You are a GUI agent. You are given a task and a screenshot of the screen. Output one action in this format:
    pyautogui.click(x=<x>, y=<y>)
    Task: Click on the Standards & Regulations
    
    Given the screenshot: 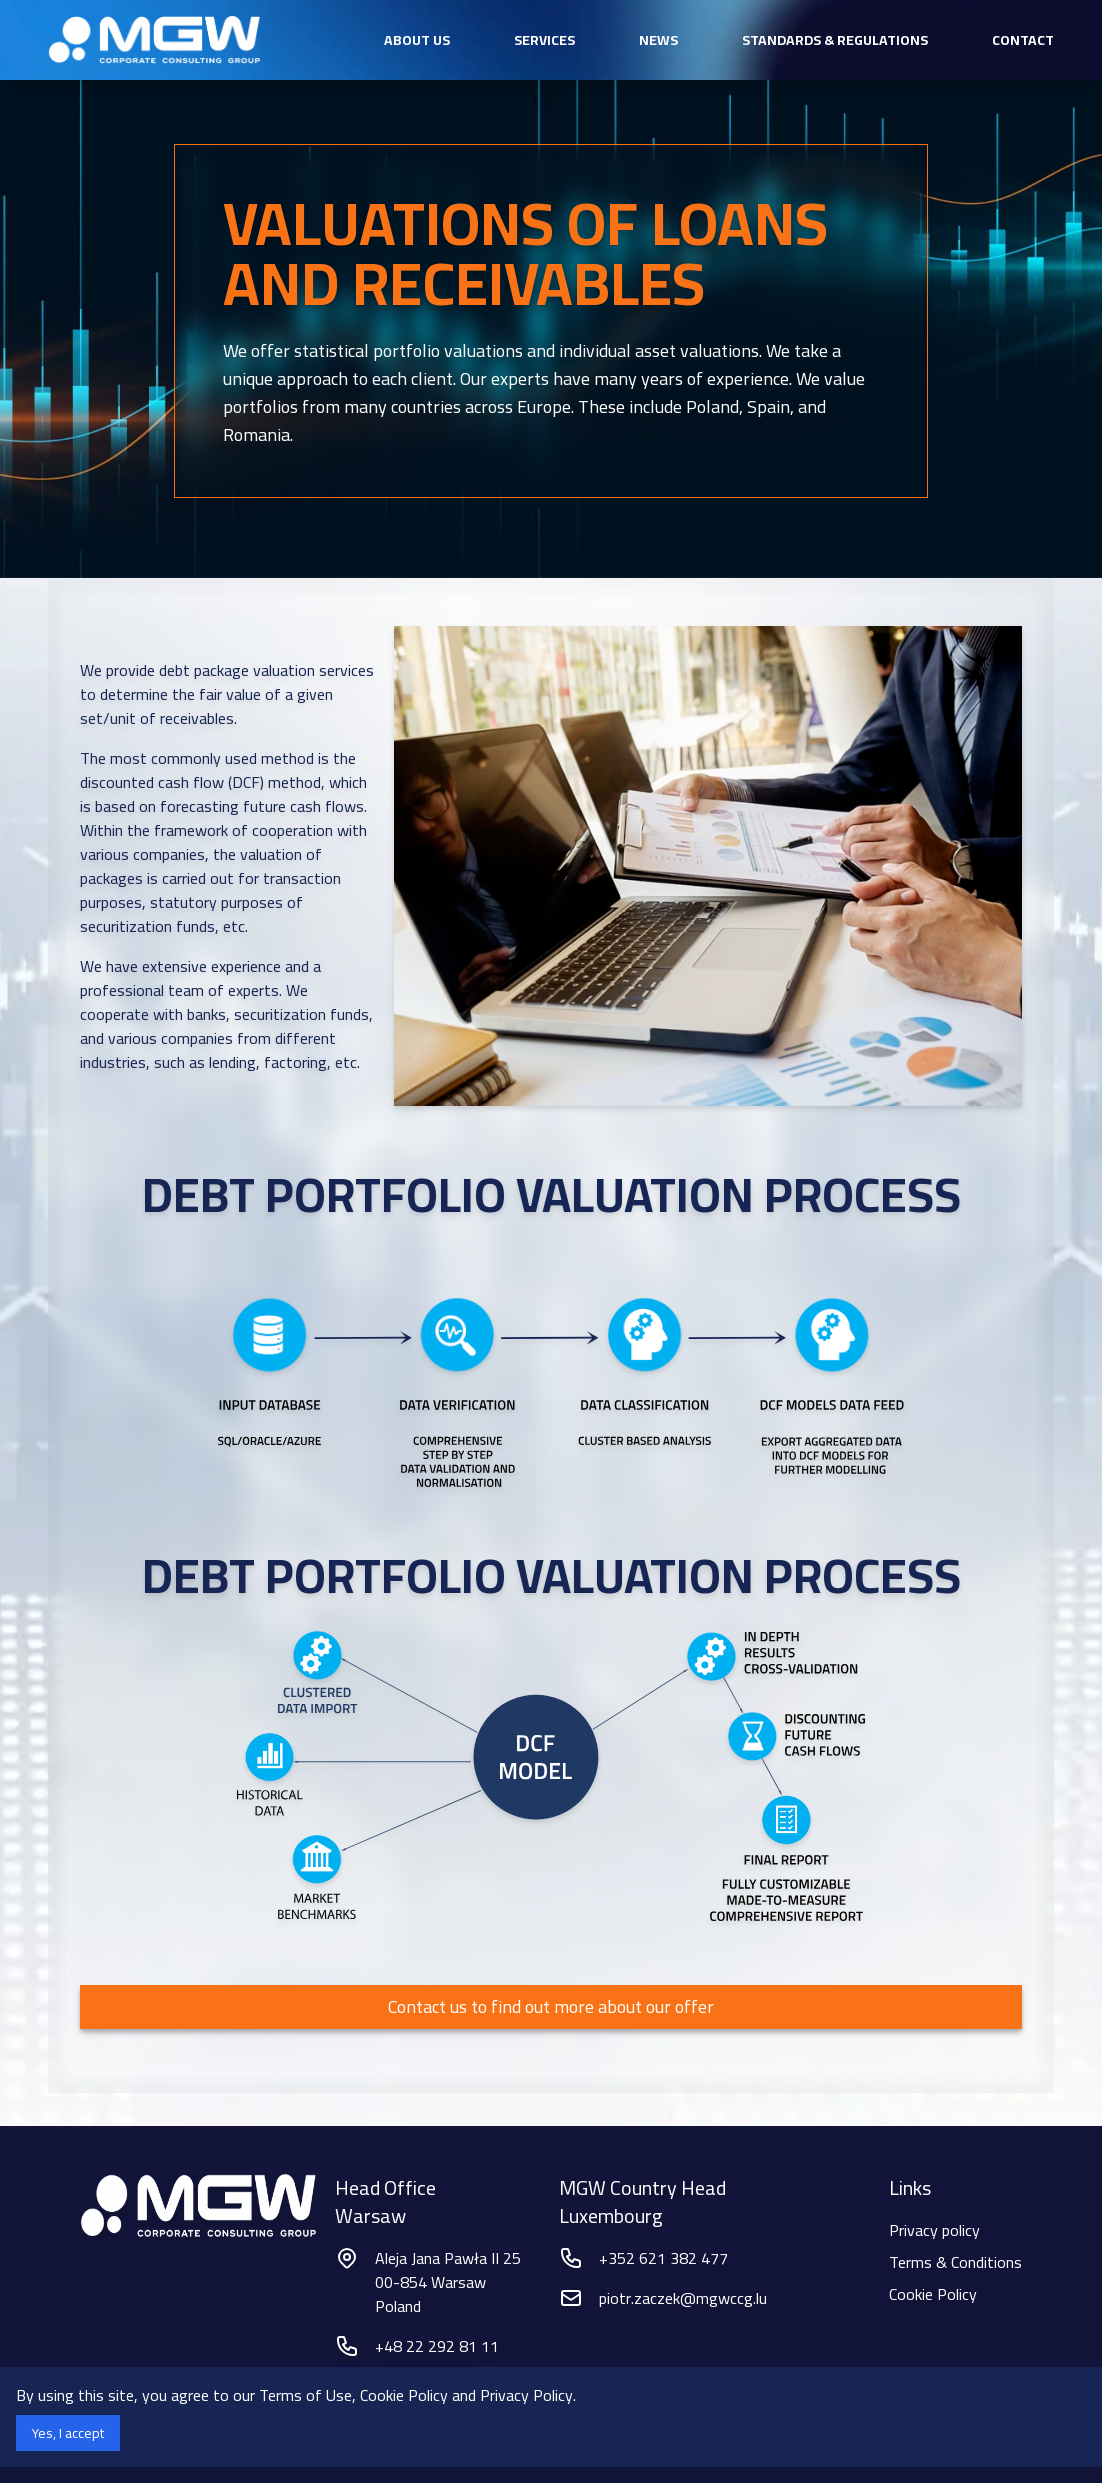 What is the action you would take?
    pyautogui.click(x=835, y=40)
    